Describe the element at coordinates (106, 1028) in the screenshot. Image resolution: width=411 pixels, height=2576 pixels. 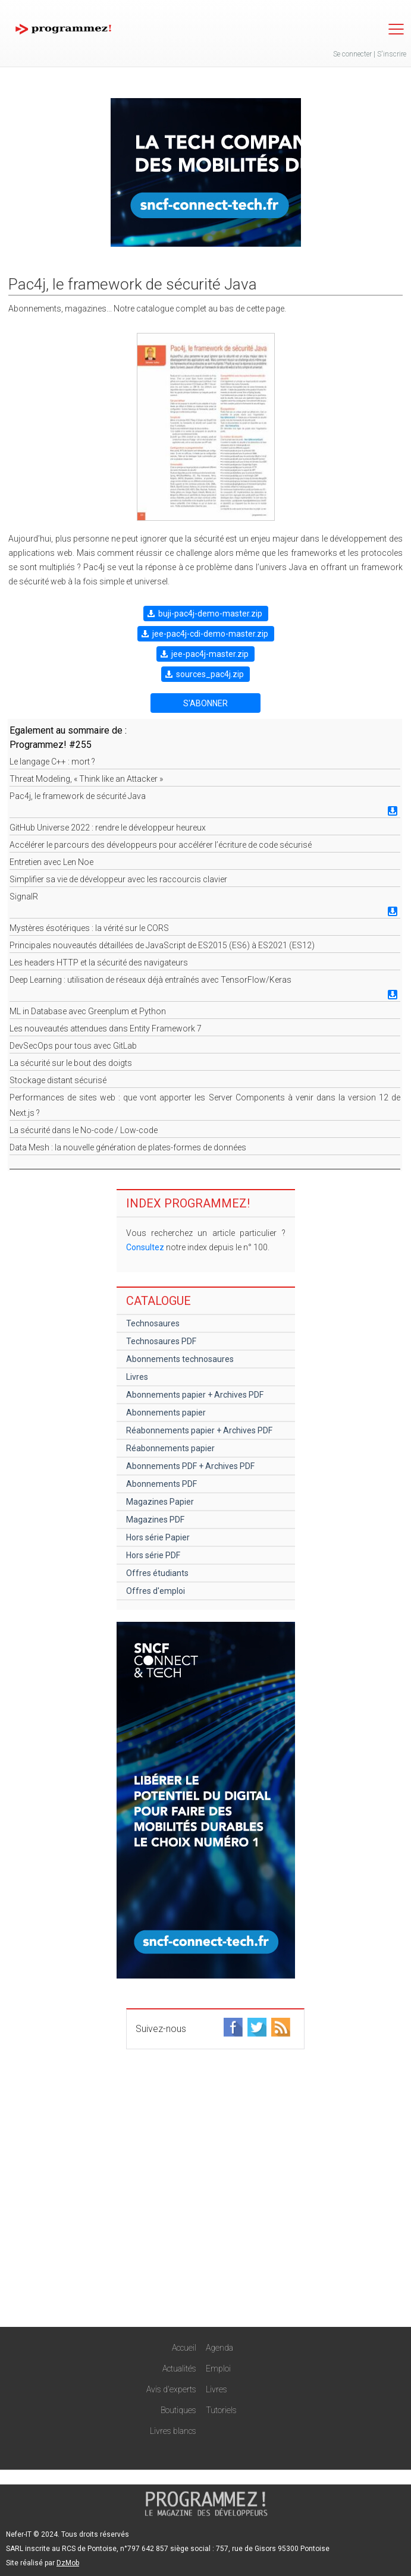
I see `Les nouveautés attendues dans Entity Framework 7` at that location.